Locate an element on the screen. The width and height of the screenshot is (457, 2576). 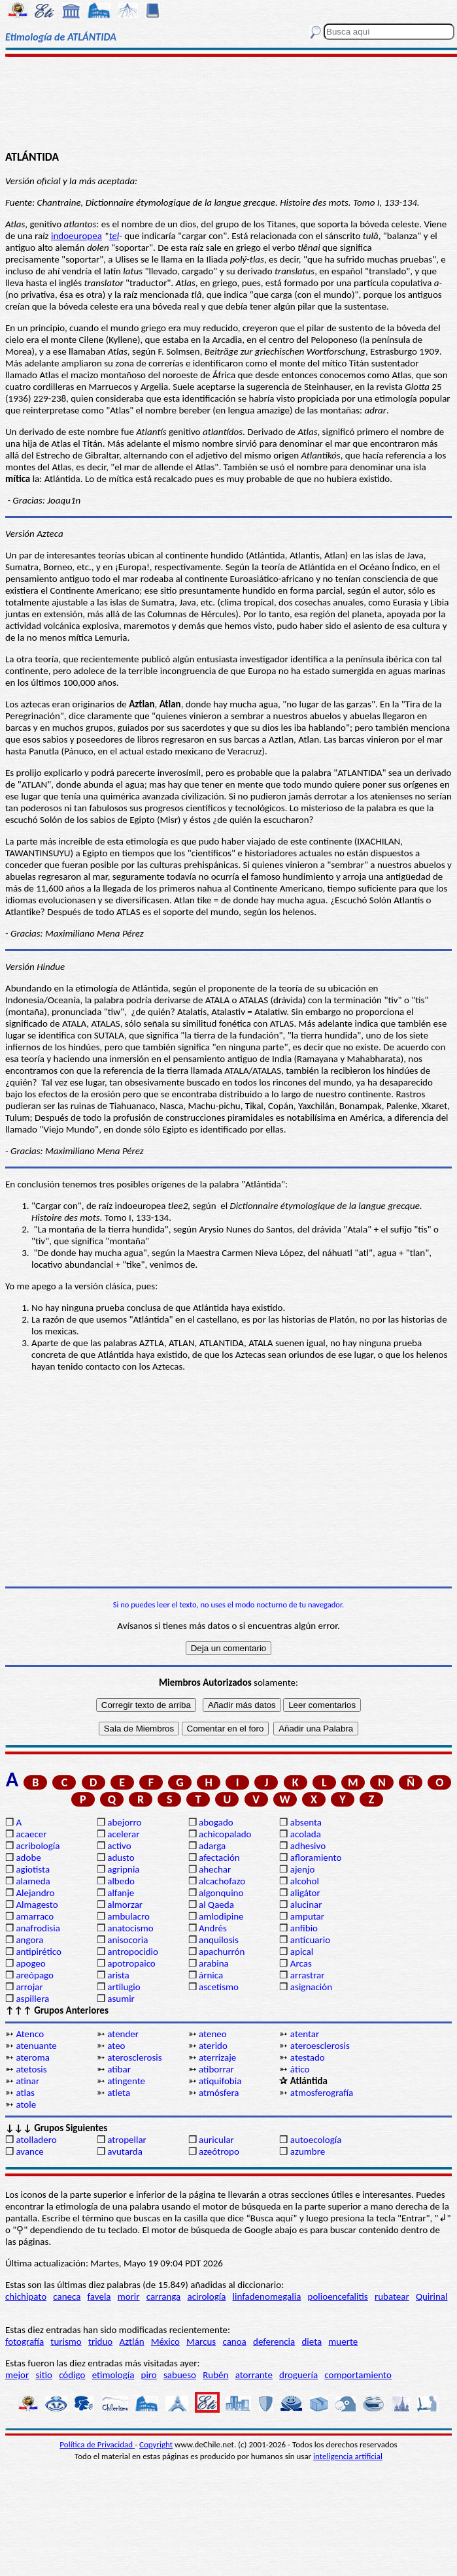
rubatear is located at coordinates (392, 2296).